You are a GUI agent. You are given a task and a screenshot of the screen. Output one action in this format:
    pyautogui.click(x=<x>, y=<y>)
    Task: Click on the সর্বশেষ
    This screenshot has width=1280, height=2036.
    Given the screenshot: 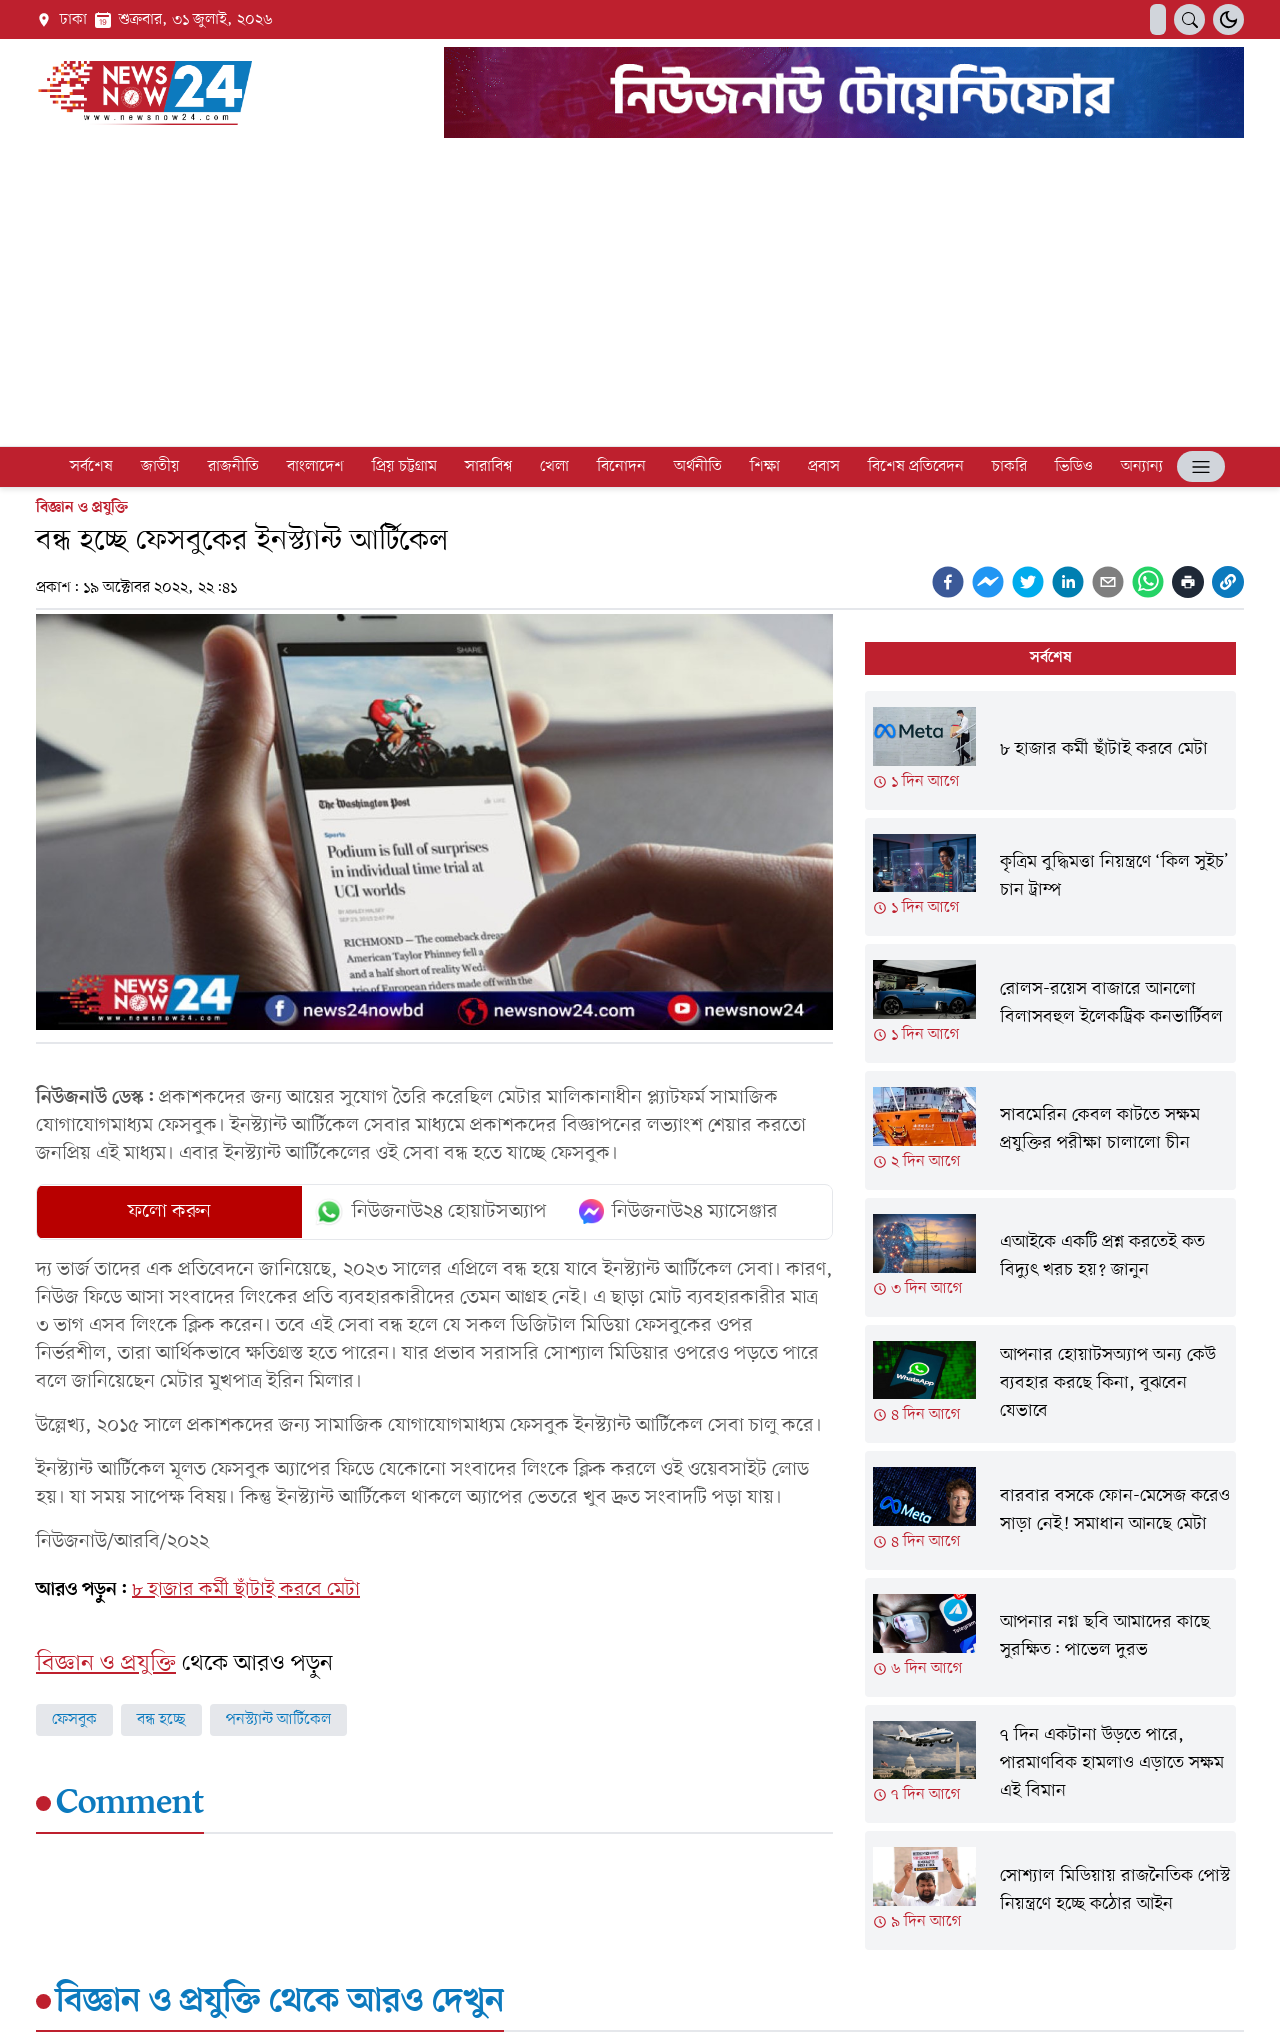 What is the action you would take?
    pyautogui.click(x=91, y=467)
    